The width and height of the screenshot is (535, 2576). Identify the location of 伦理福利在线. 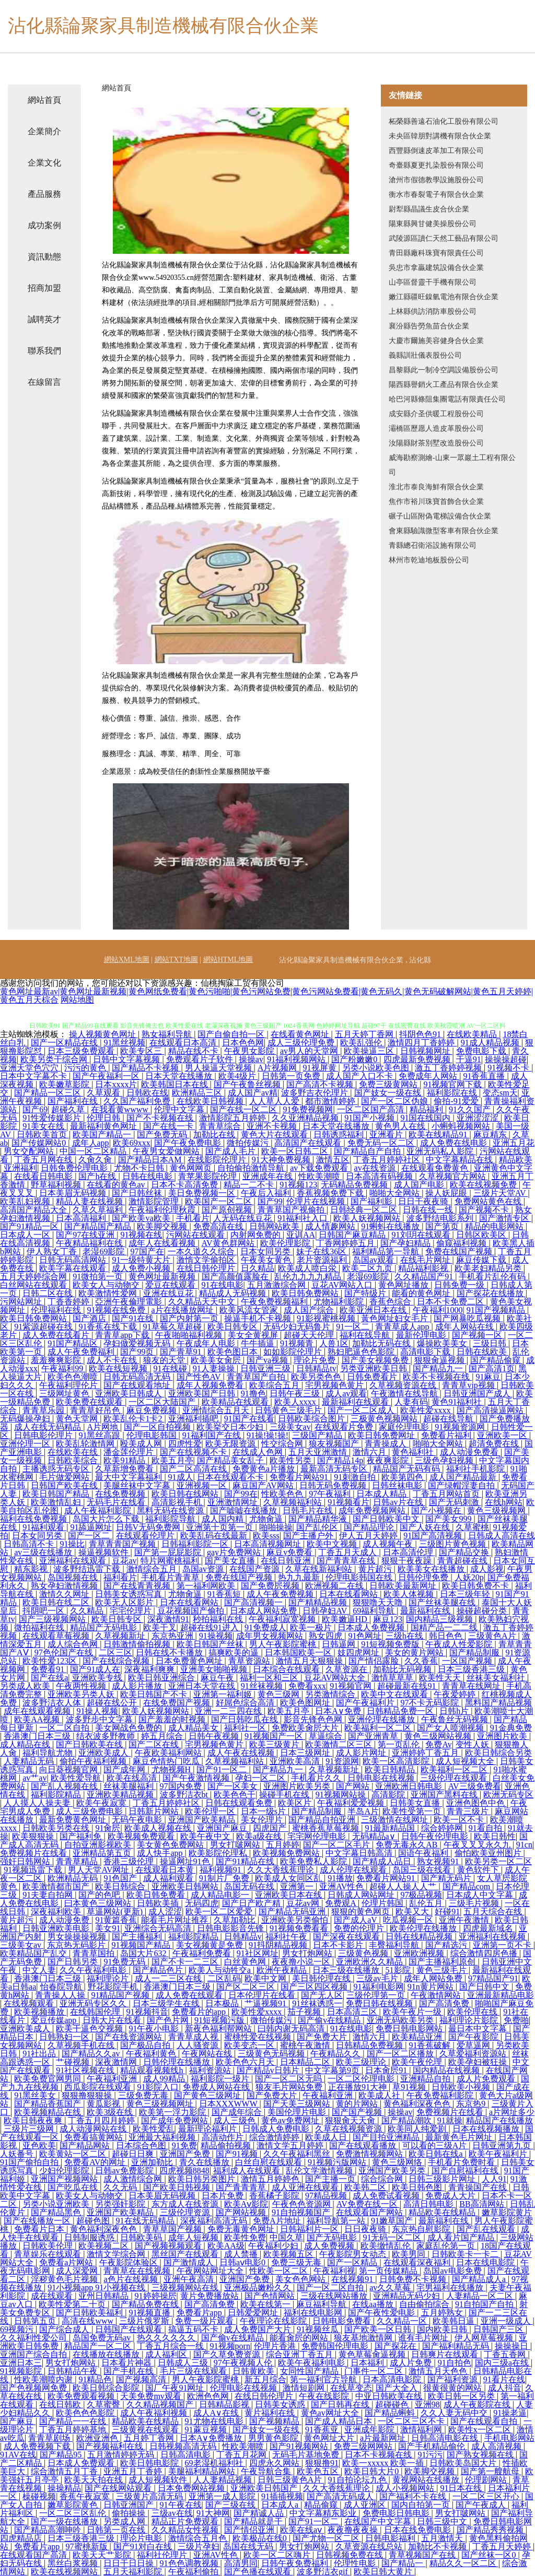
(57, 1309).